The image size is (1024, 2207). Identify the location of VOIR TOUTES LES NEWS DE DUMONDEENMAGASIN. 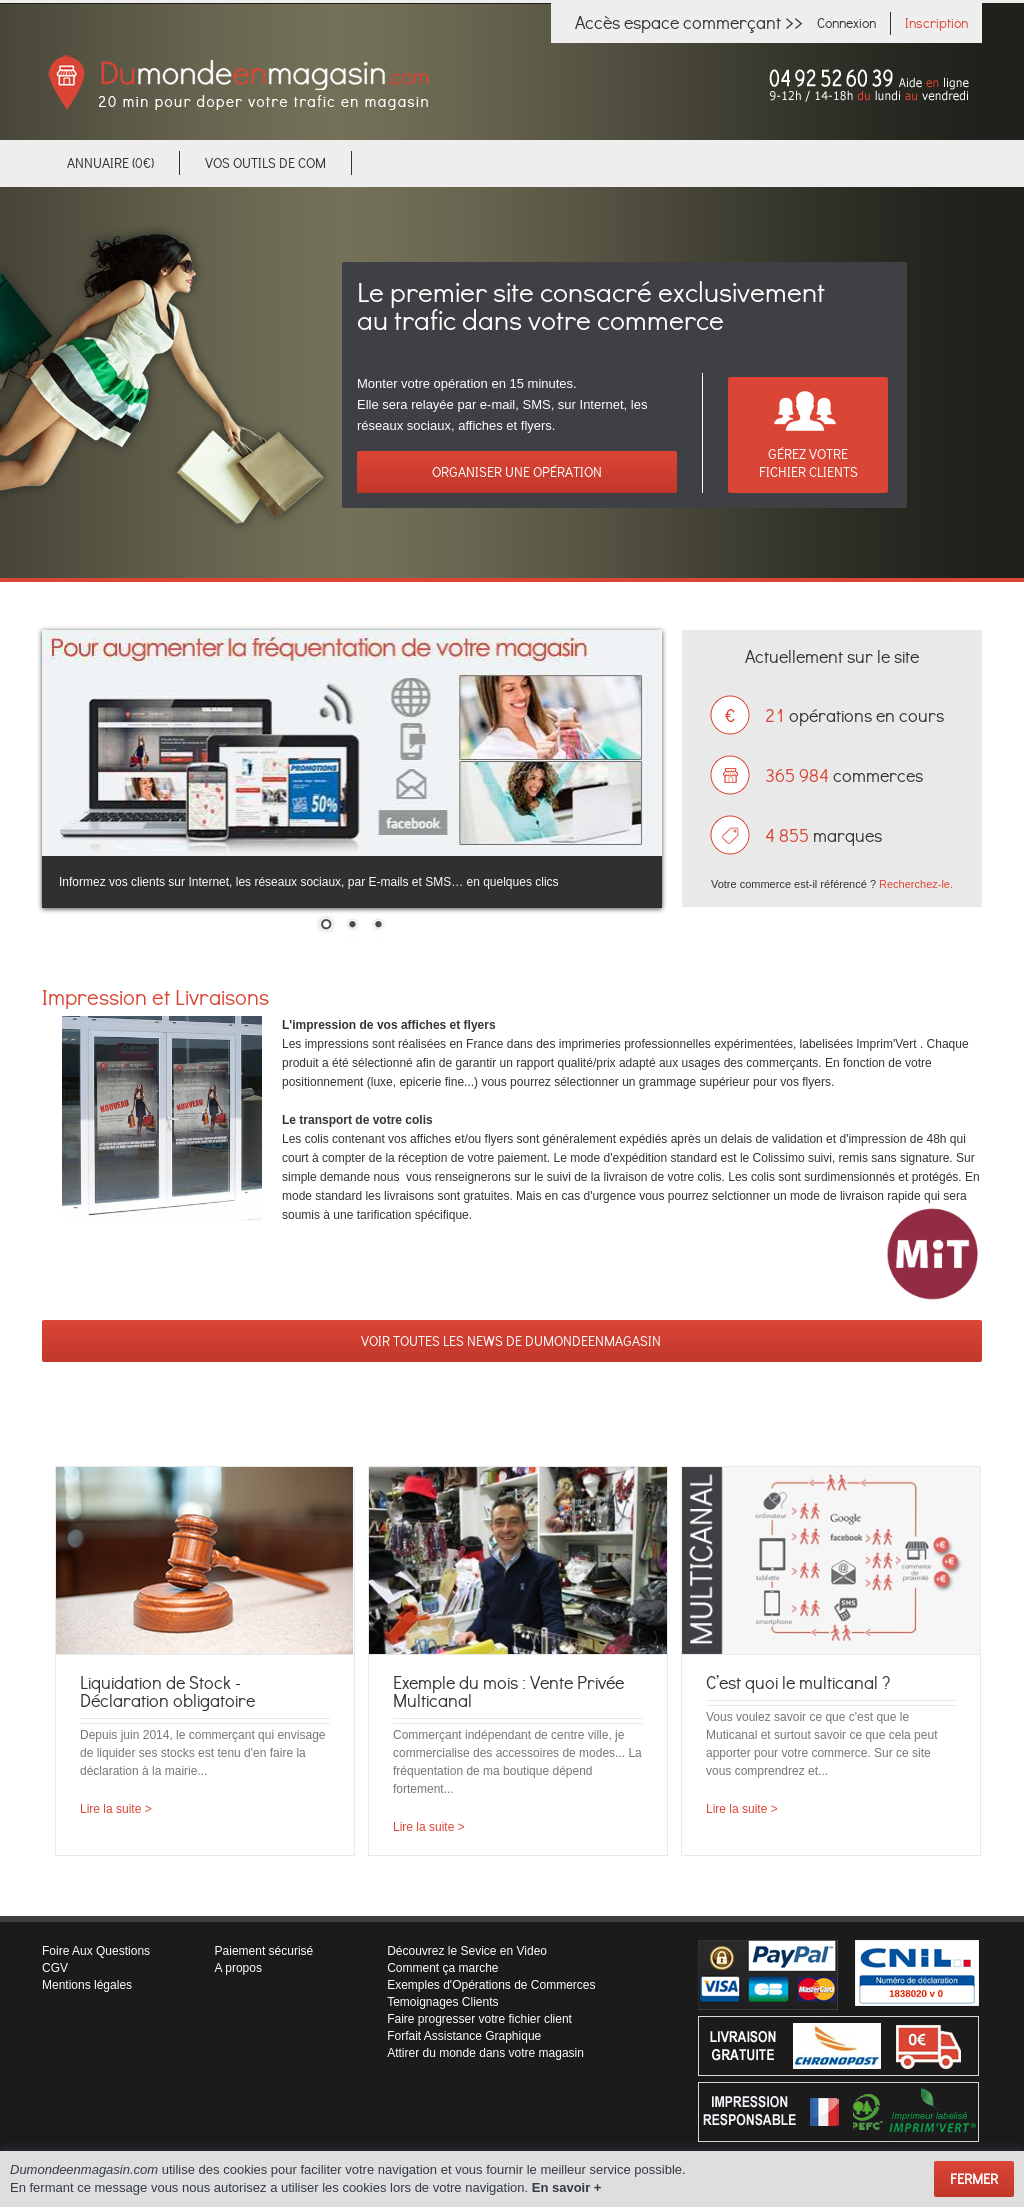
(512, 1340).